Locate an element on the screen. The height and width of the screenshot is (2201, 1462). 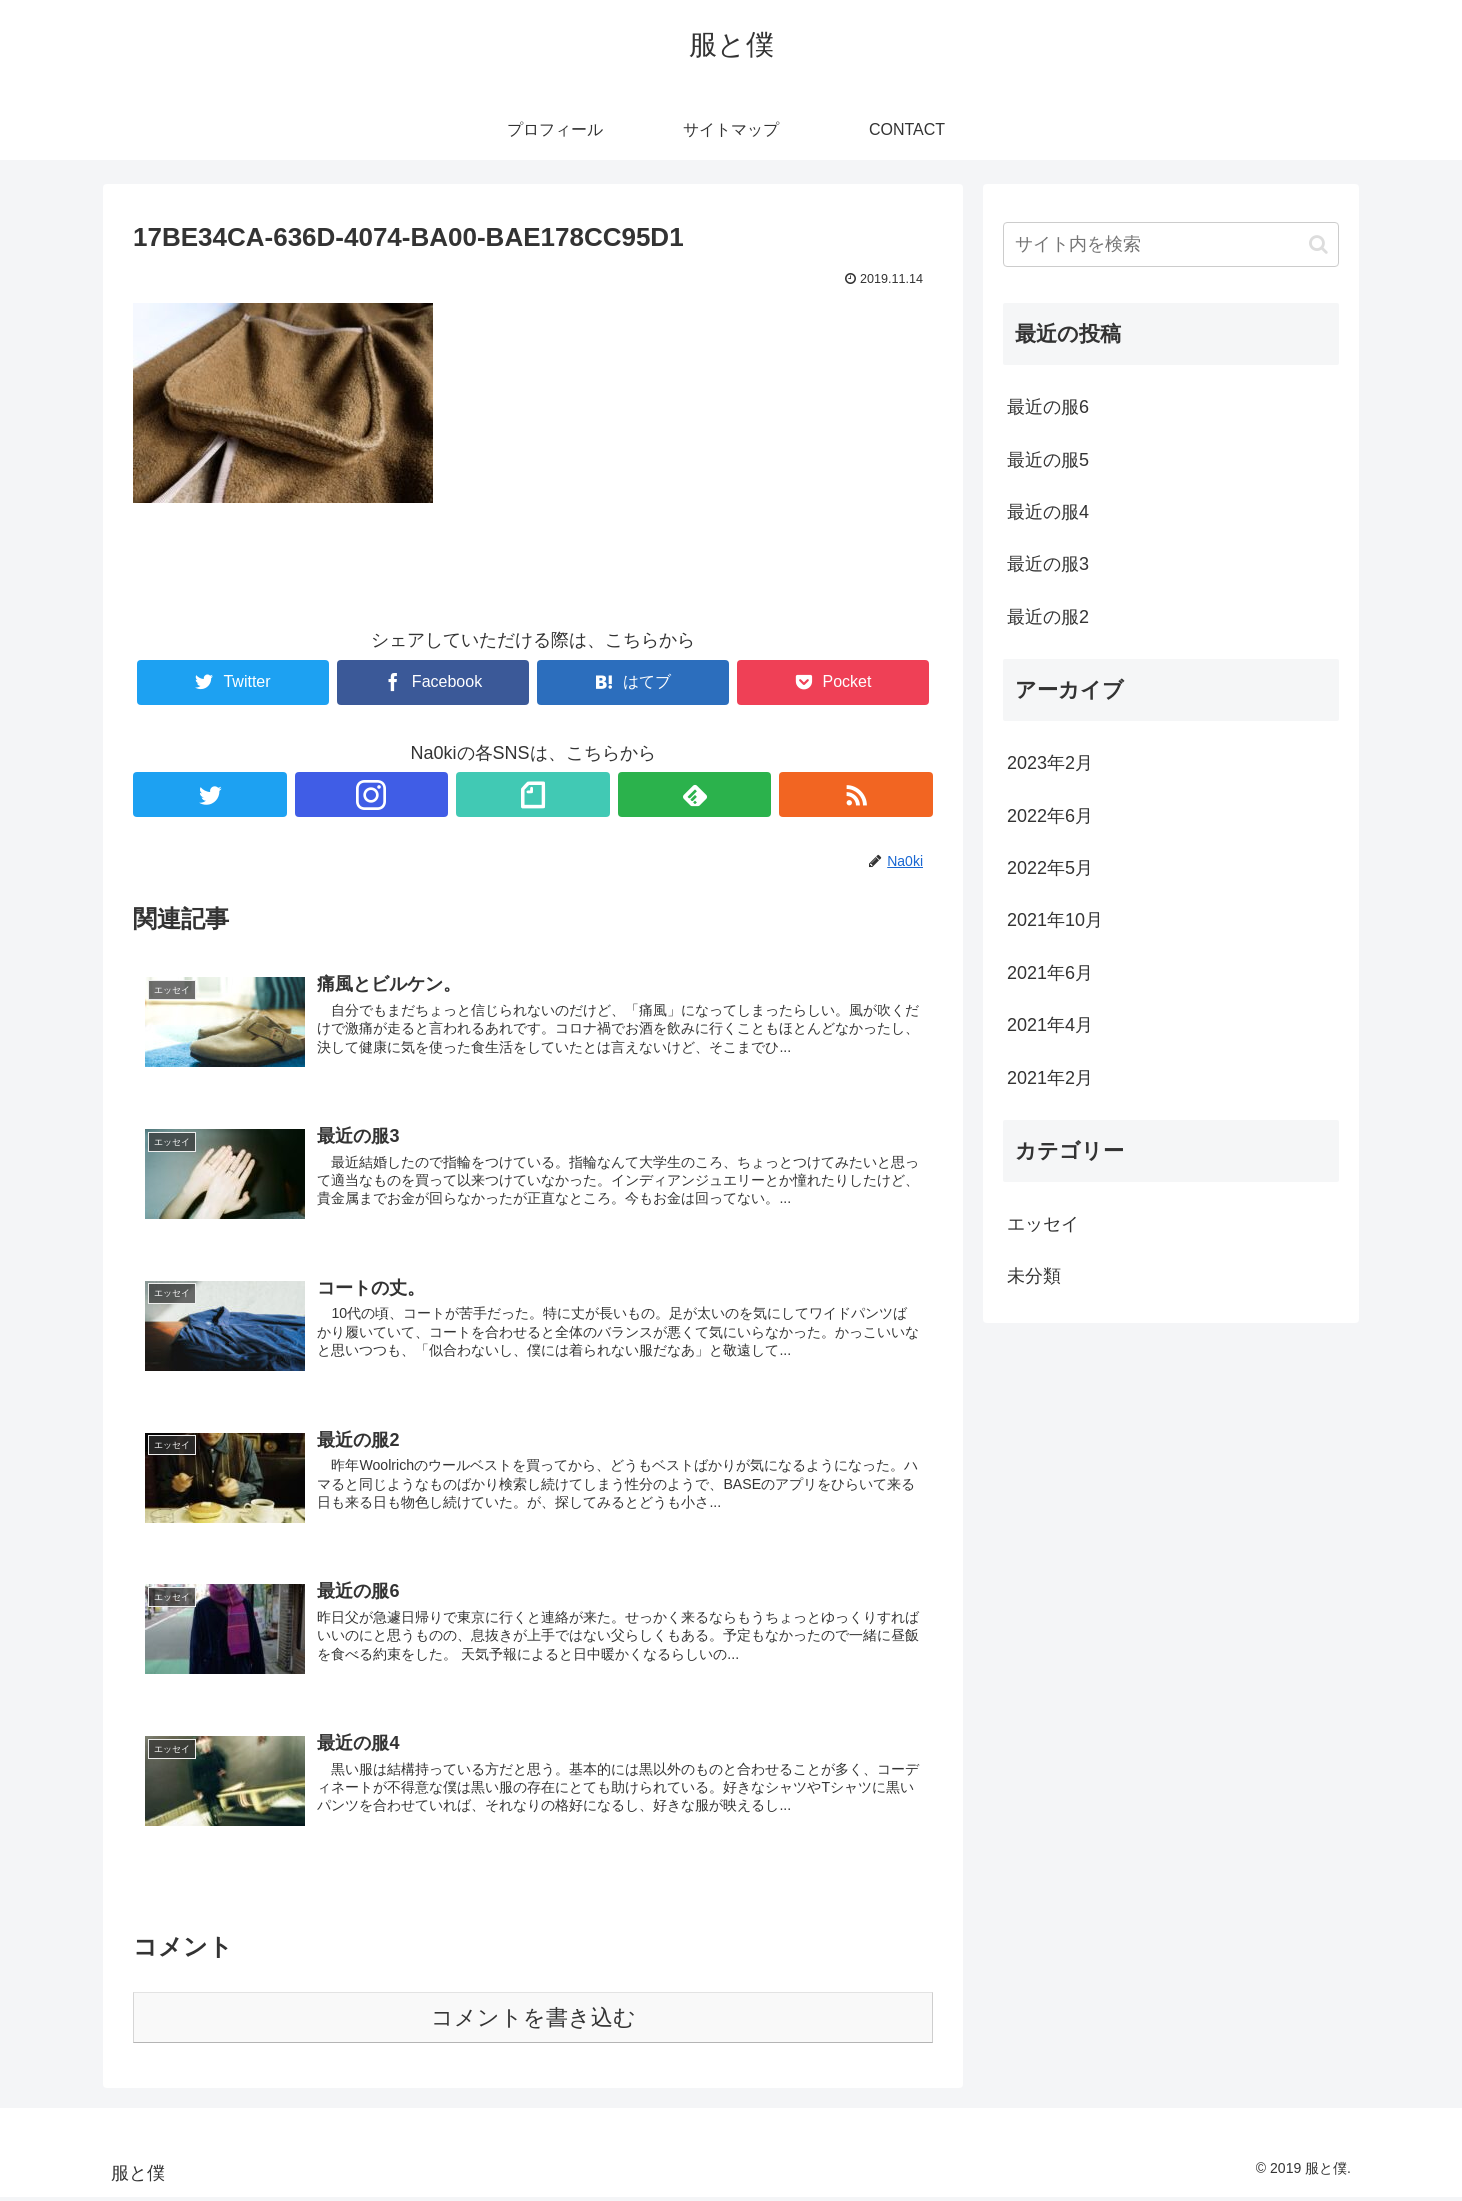
最近の服3 is located at coordinates (1048, 564).